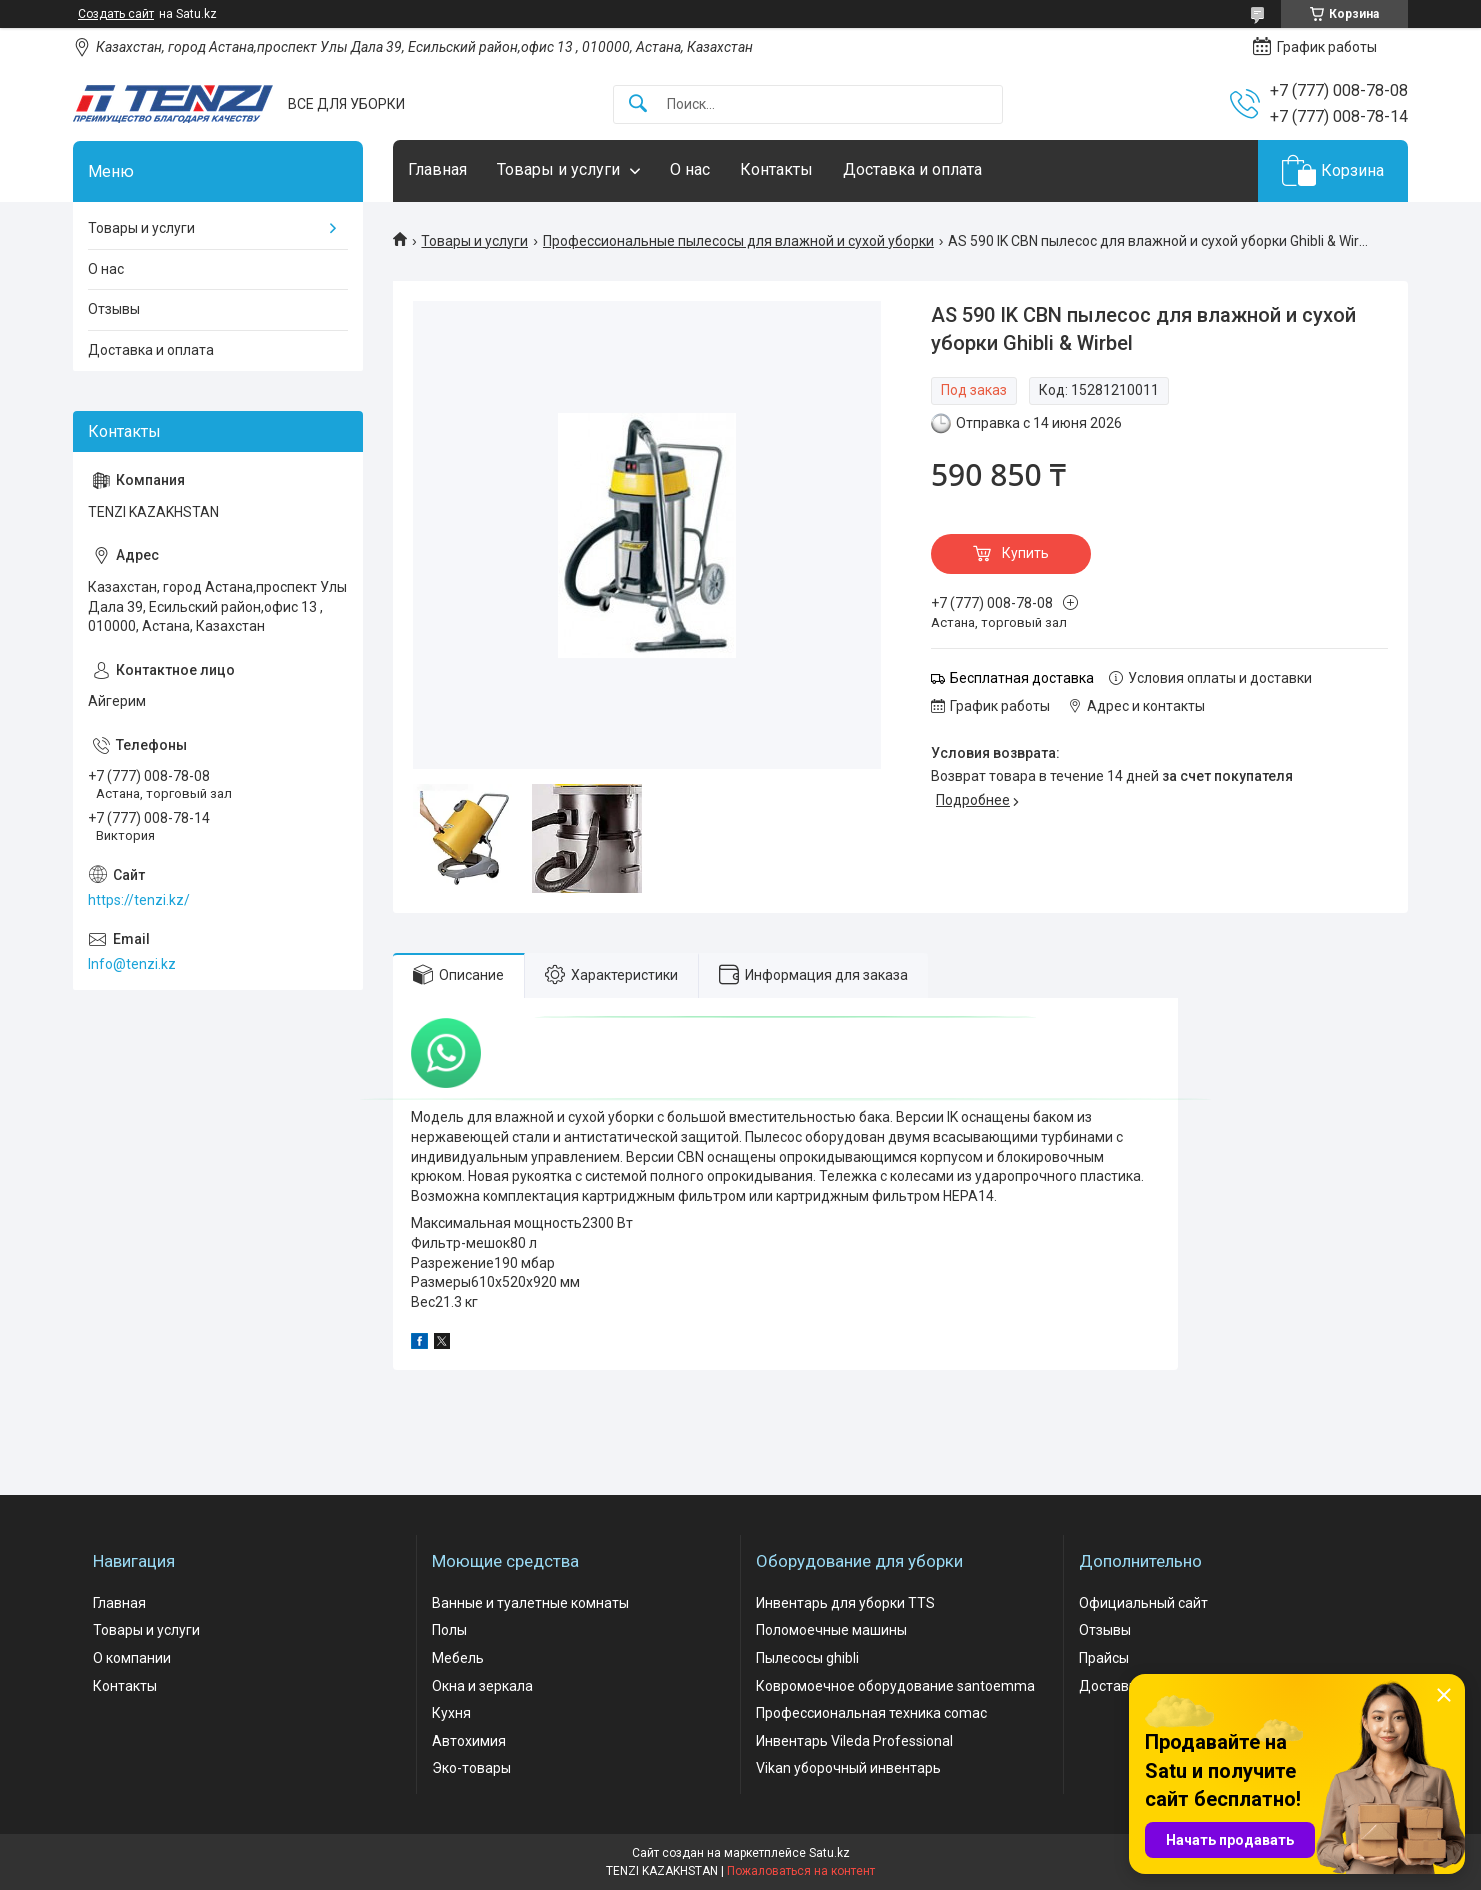  What do you see at coordinates (471, 1768) in the screenshot?
I see `Эко-товары` at bounding box center [471, 1768].